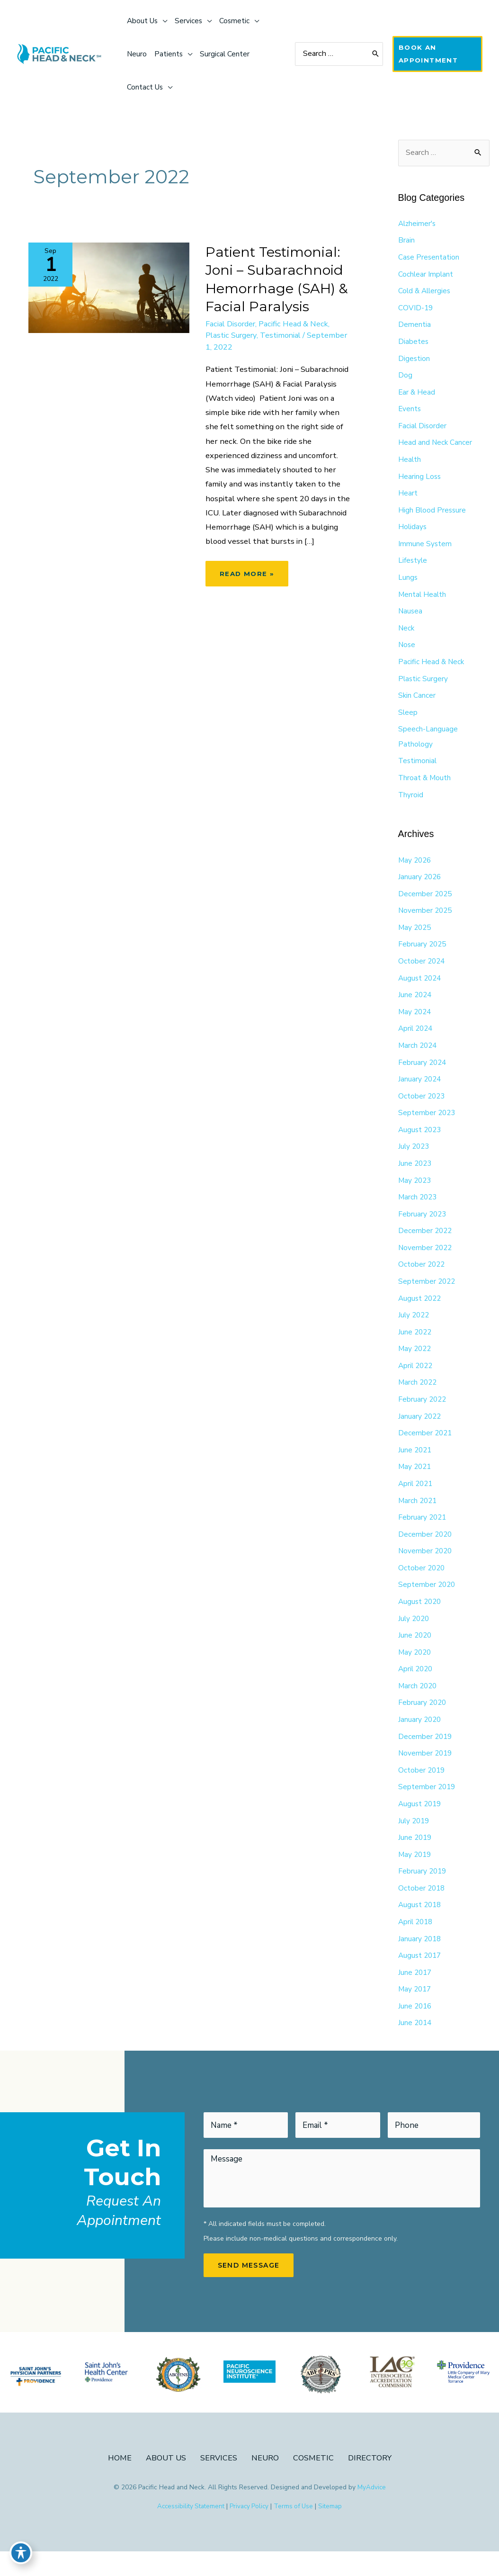 The image size is (499, 2576). What do you see at coordinates (435, 447) in the screenshot?
I see `Head and Neck Cancer` at bounding box center [435, 447].